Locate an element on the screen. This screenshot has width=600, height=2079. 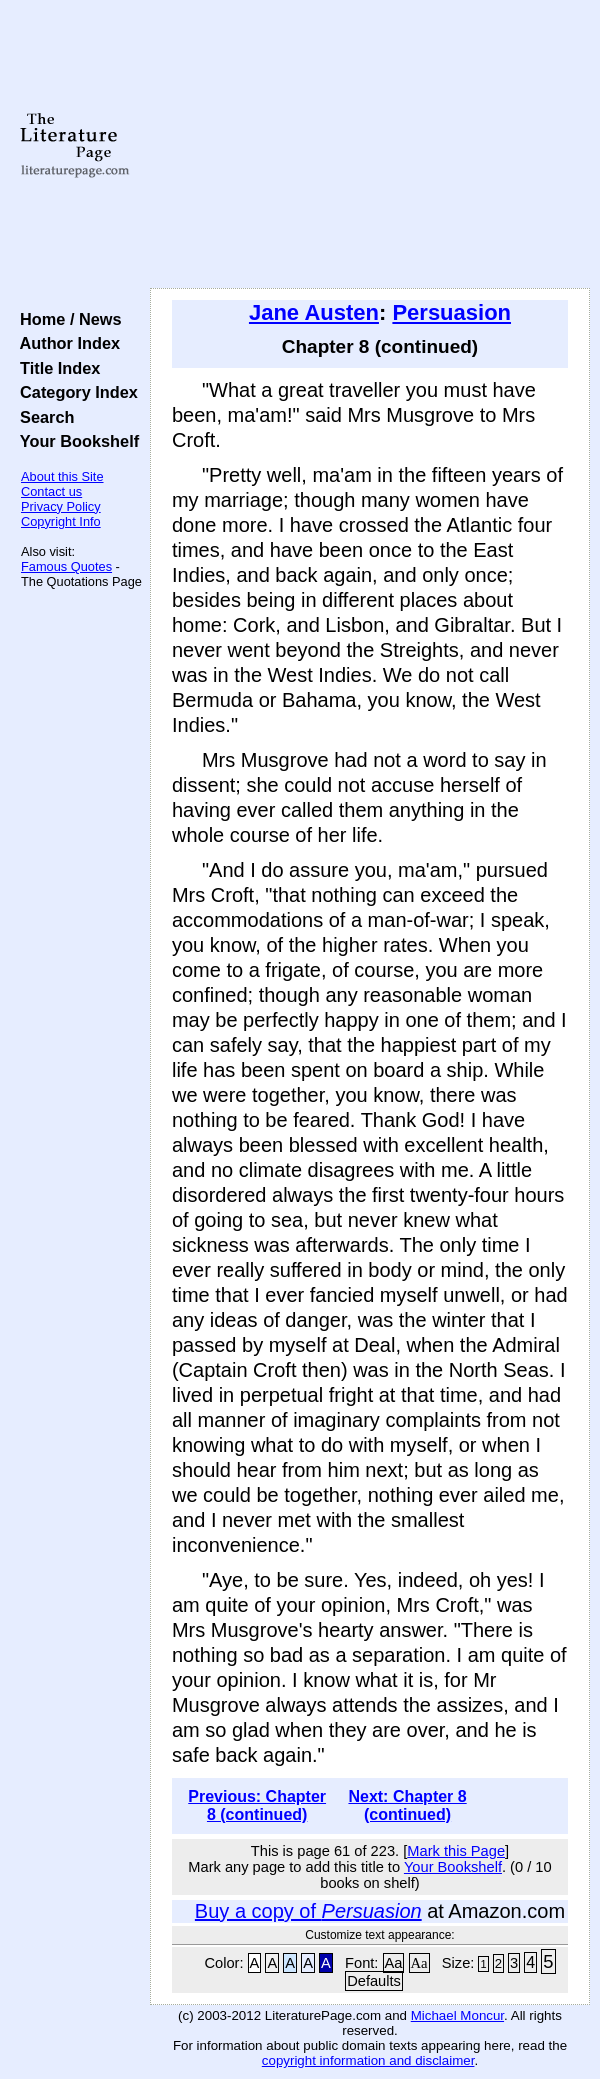
About this Site is located at coordinates (62, 476).